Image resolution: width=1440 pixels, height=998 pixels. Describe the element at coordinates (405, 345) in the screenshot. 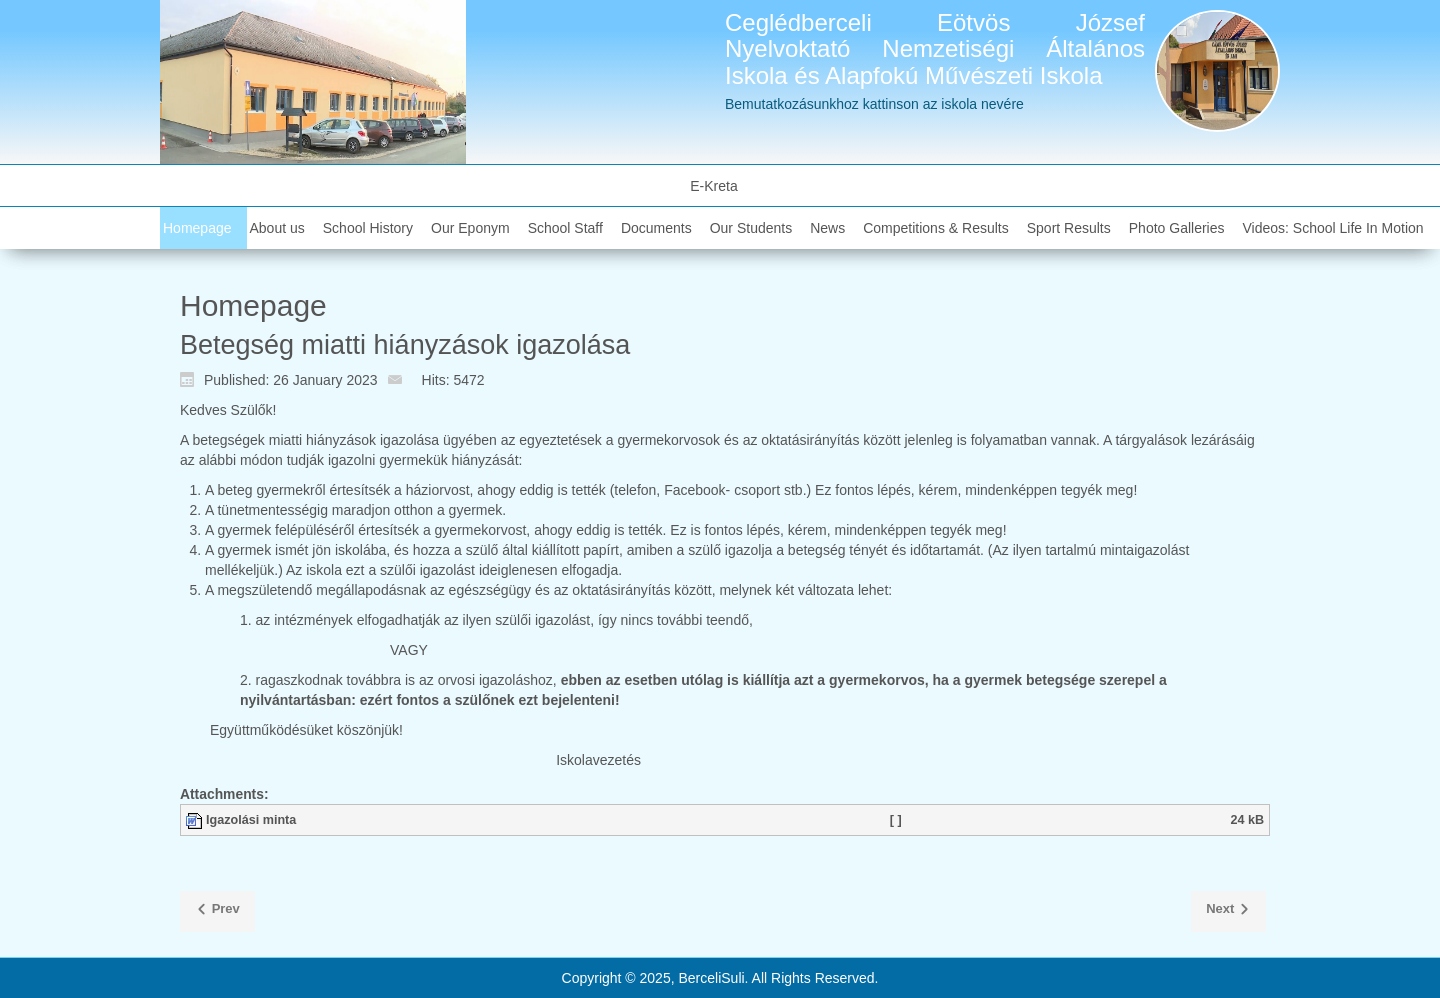

I see `Betegség miatti hiányzások igazolása` at that location.